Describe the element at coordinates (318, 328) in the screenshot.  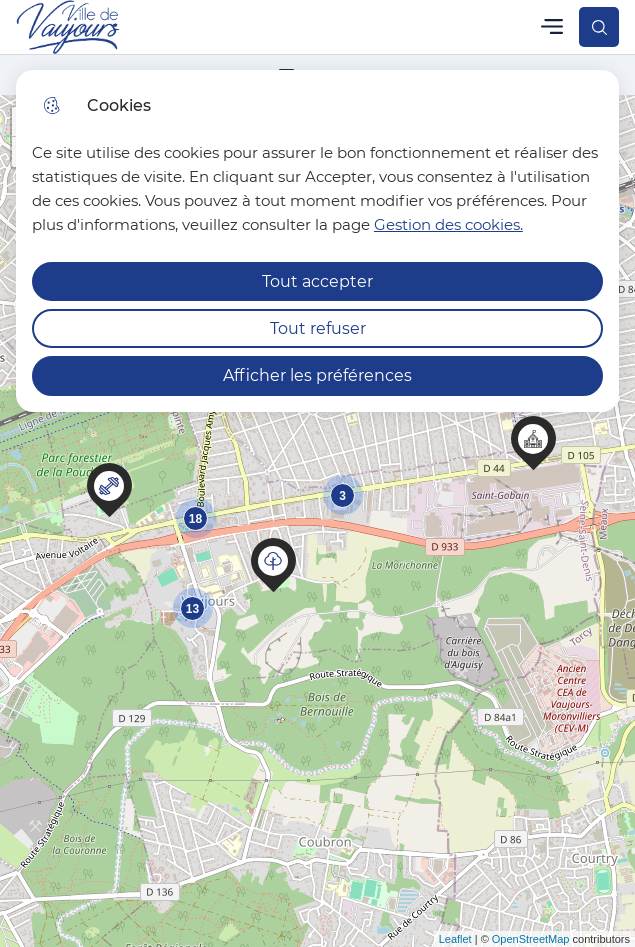
I see `Tout refuser` at that location.